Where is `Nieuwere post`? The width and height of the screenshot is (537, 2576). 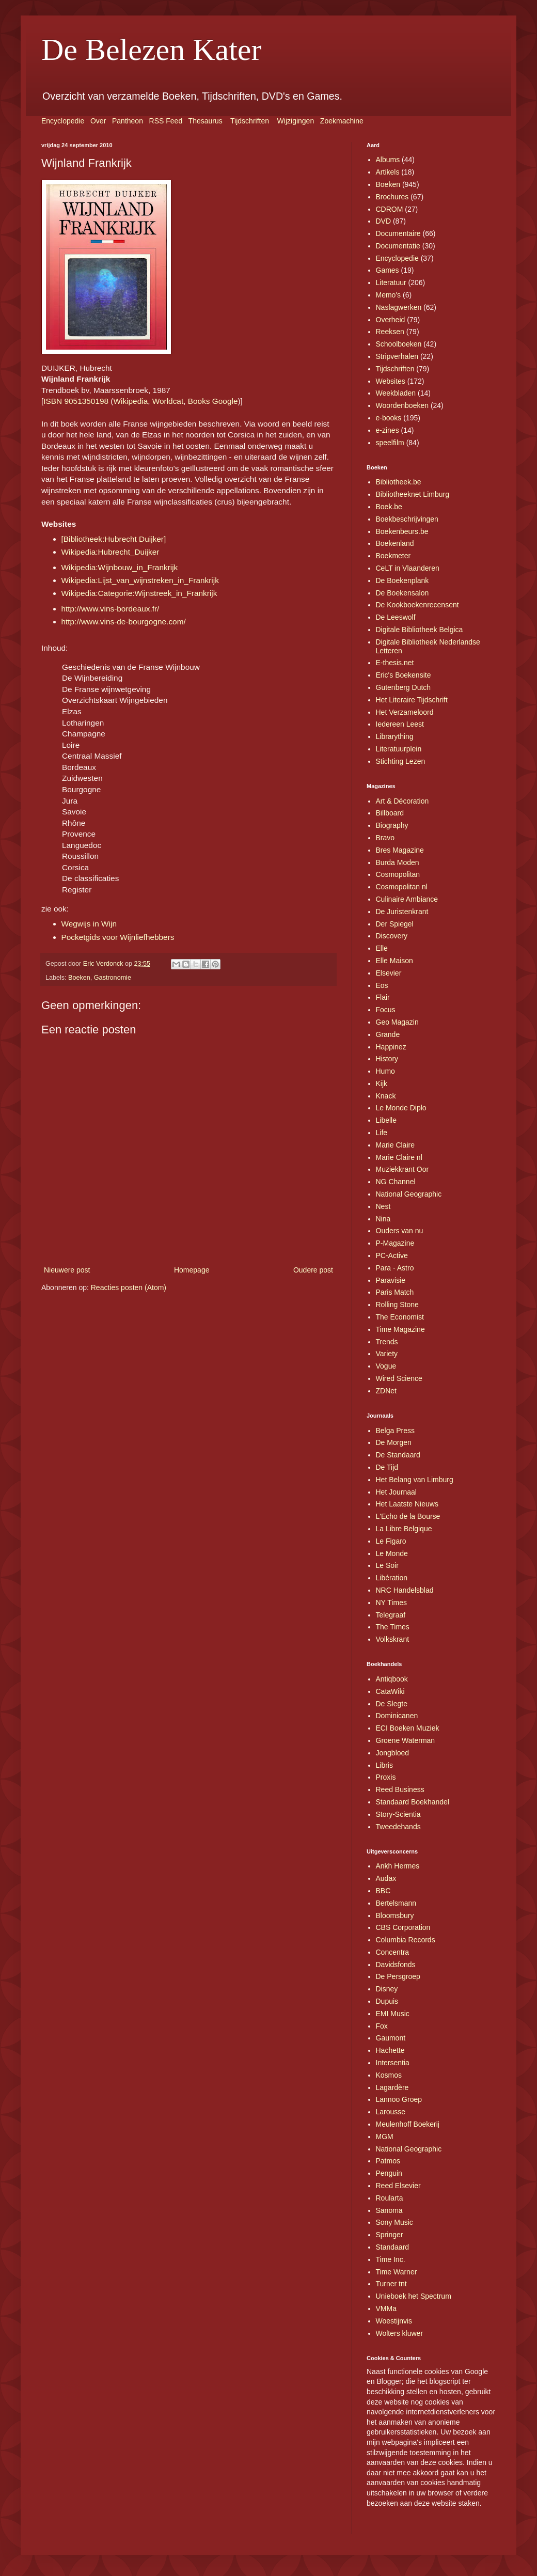 Nieuwere post is located at coordinates (67, 1270).